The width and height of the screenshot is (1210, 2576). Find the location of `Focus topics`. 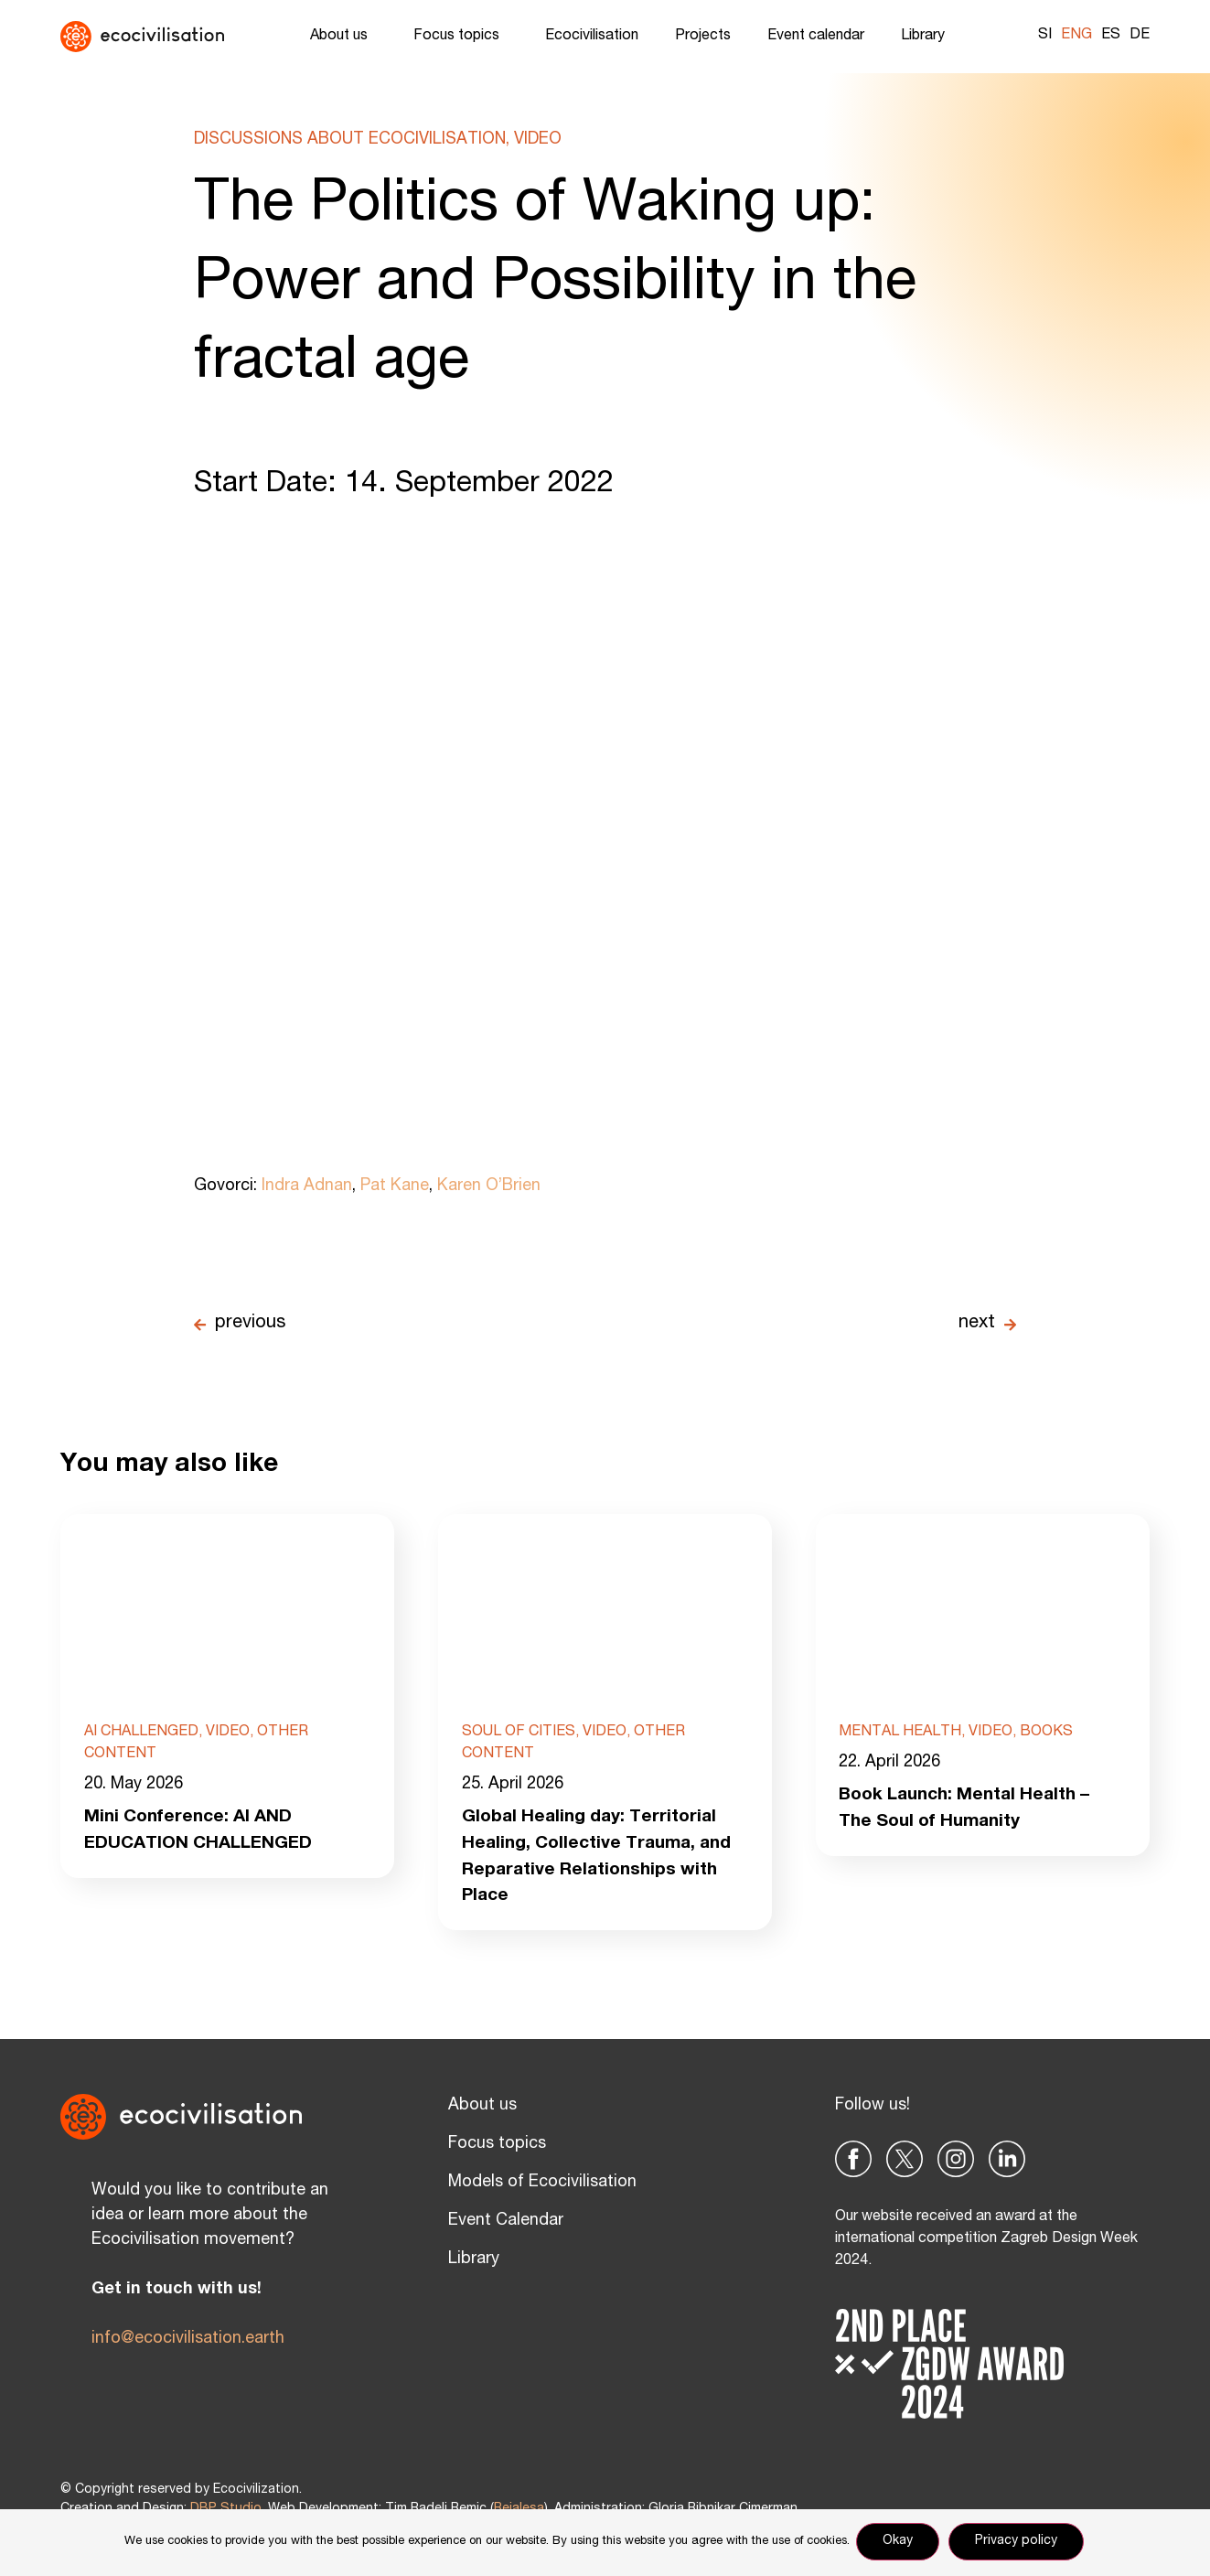

Focus topics is located at coordinates (461, 36).